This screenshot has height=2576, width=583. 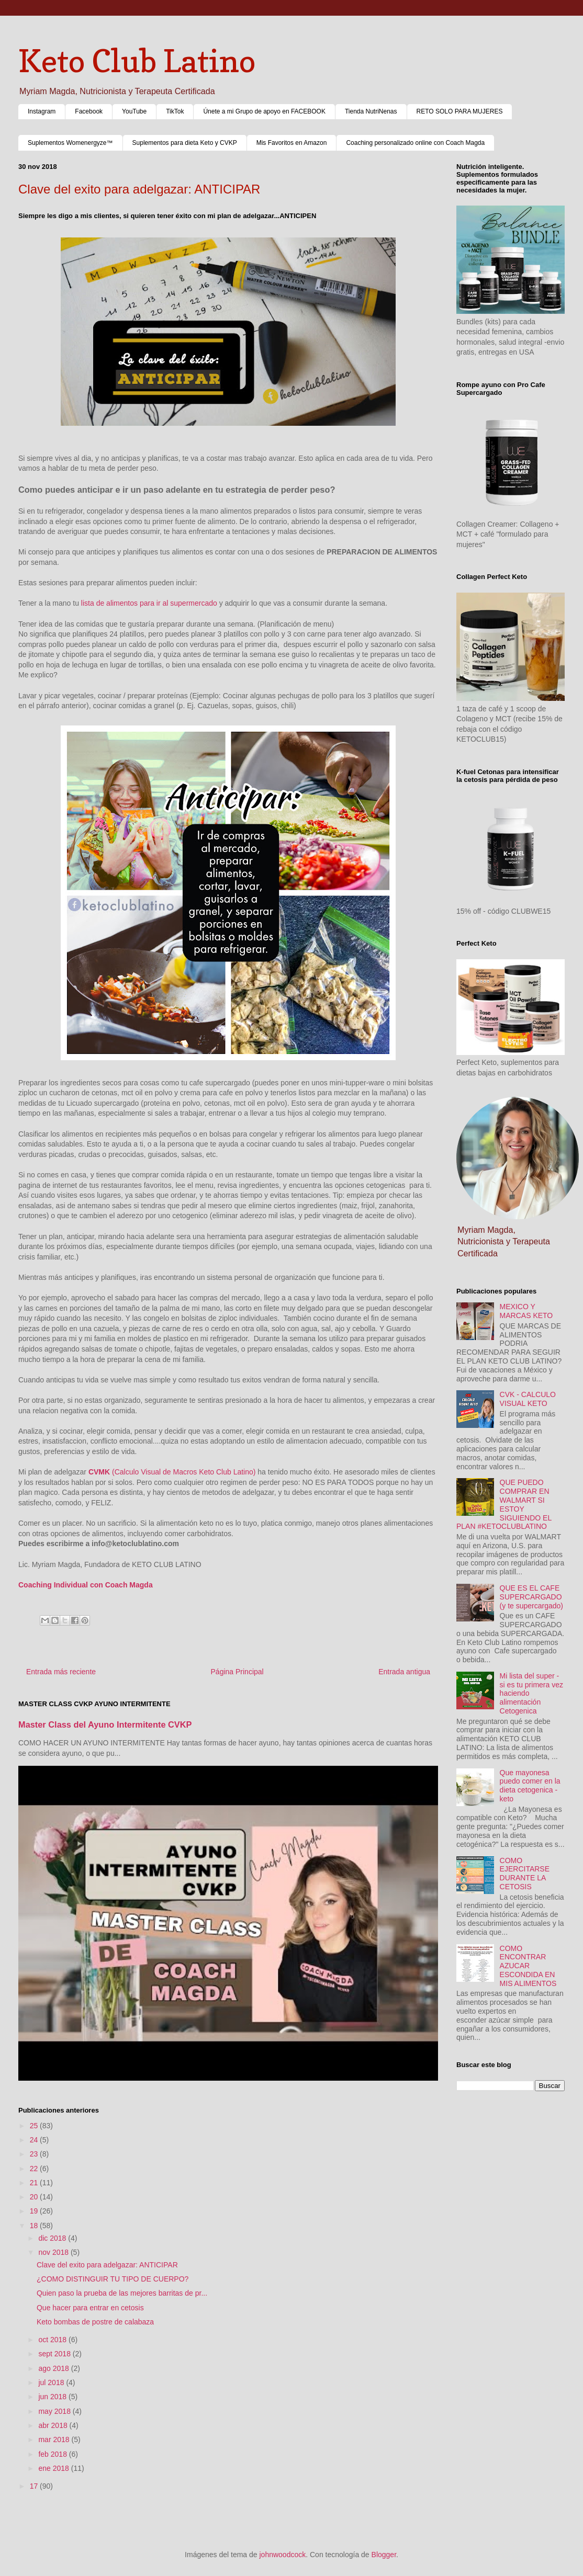 I want to click on johnwoodcock, so click(x=283, y=2554).